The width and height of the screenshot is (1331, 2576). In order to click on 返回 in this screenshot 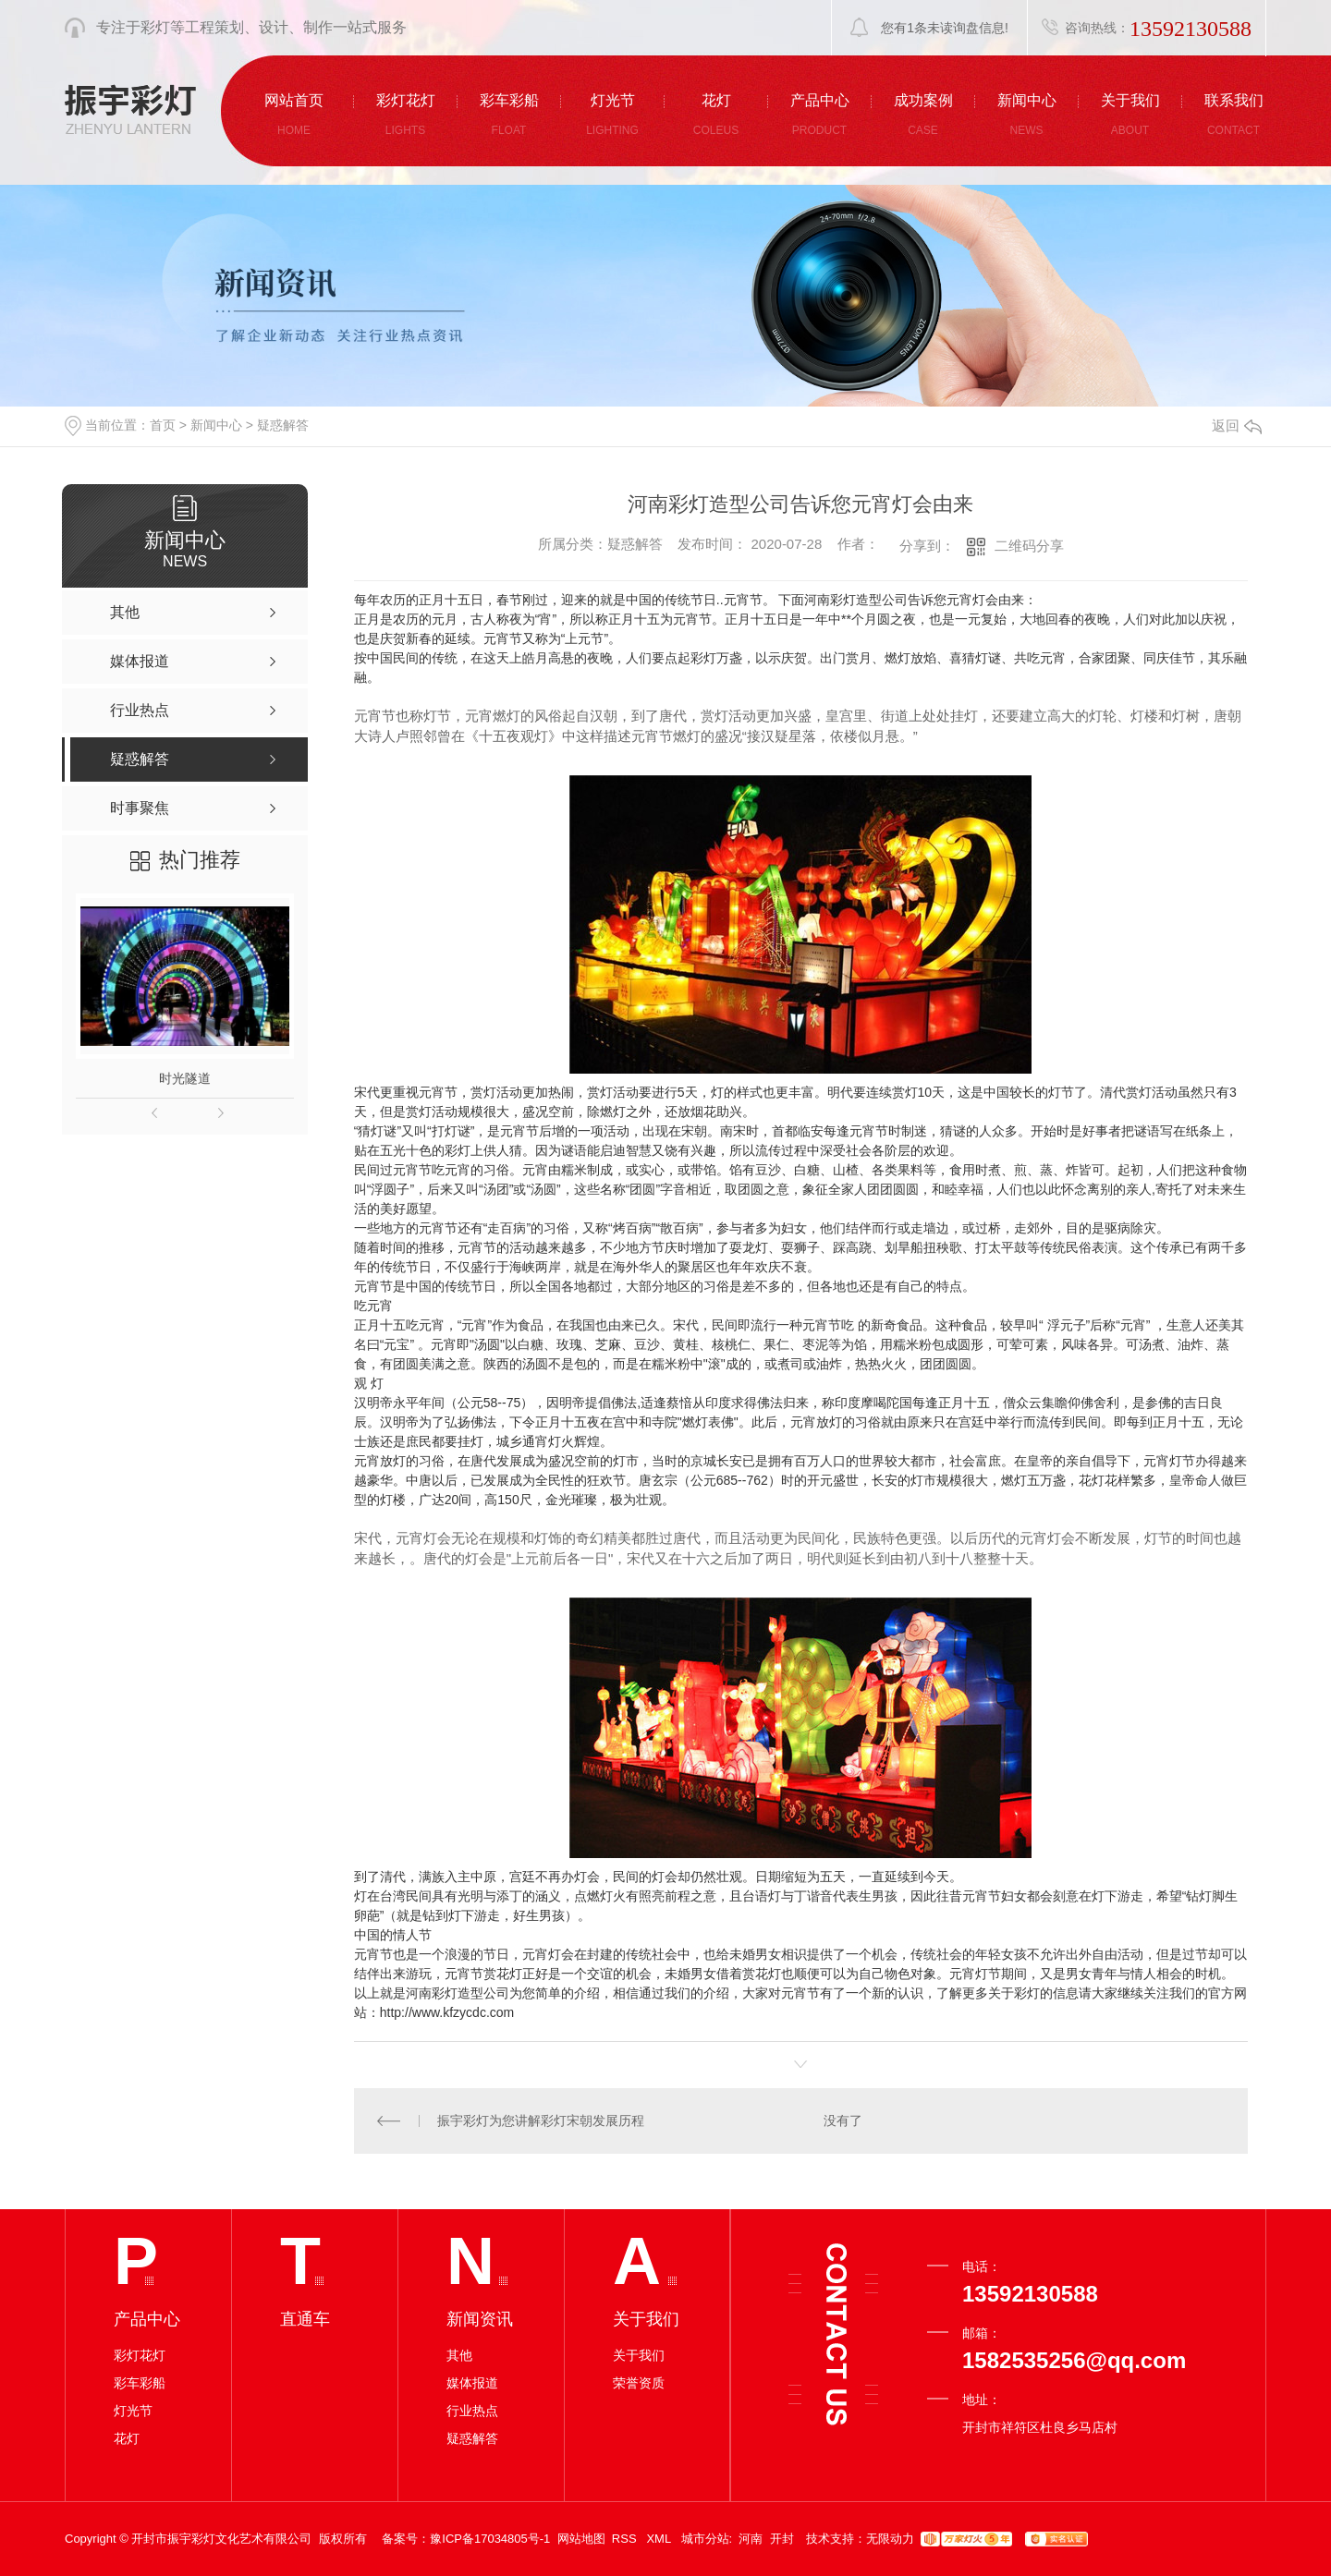, I will do `click(1237, 425)`.